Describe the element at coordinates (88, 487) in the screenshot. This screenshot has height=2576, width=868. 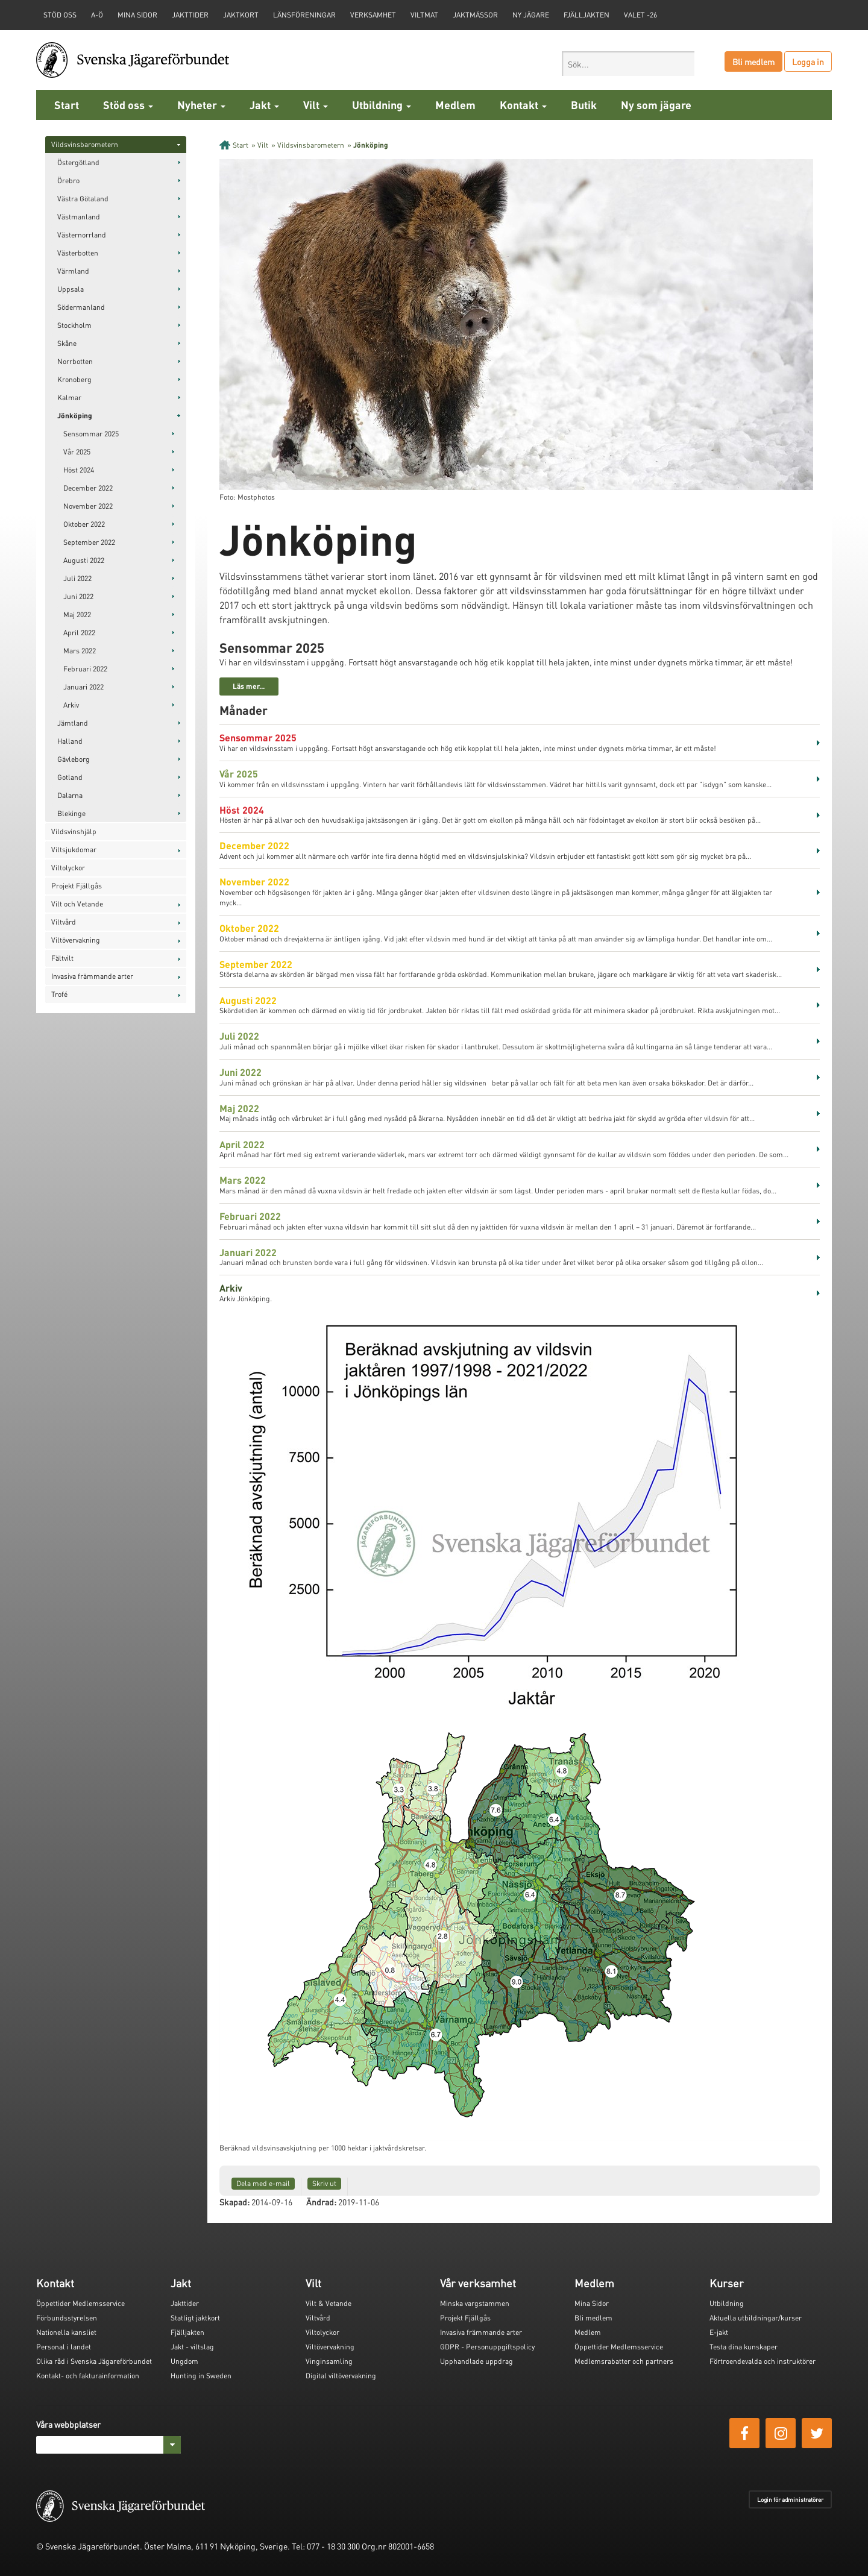
I see `December 2022` at that location.